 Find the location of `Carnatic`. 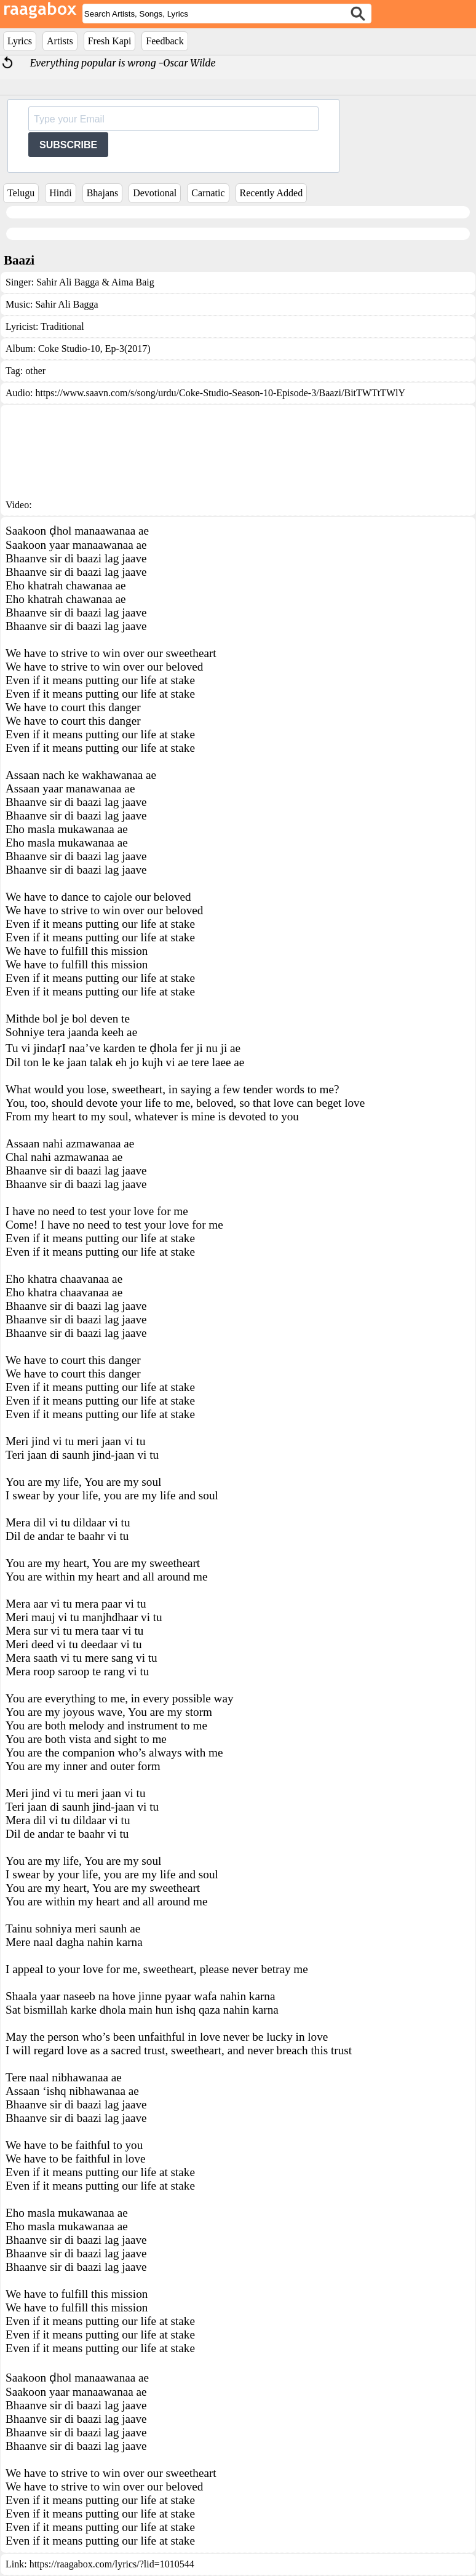

Carnatic is located at coordinates (207, 193).